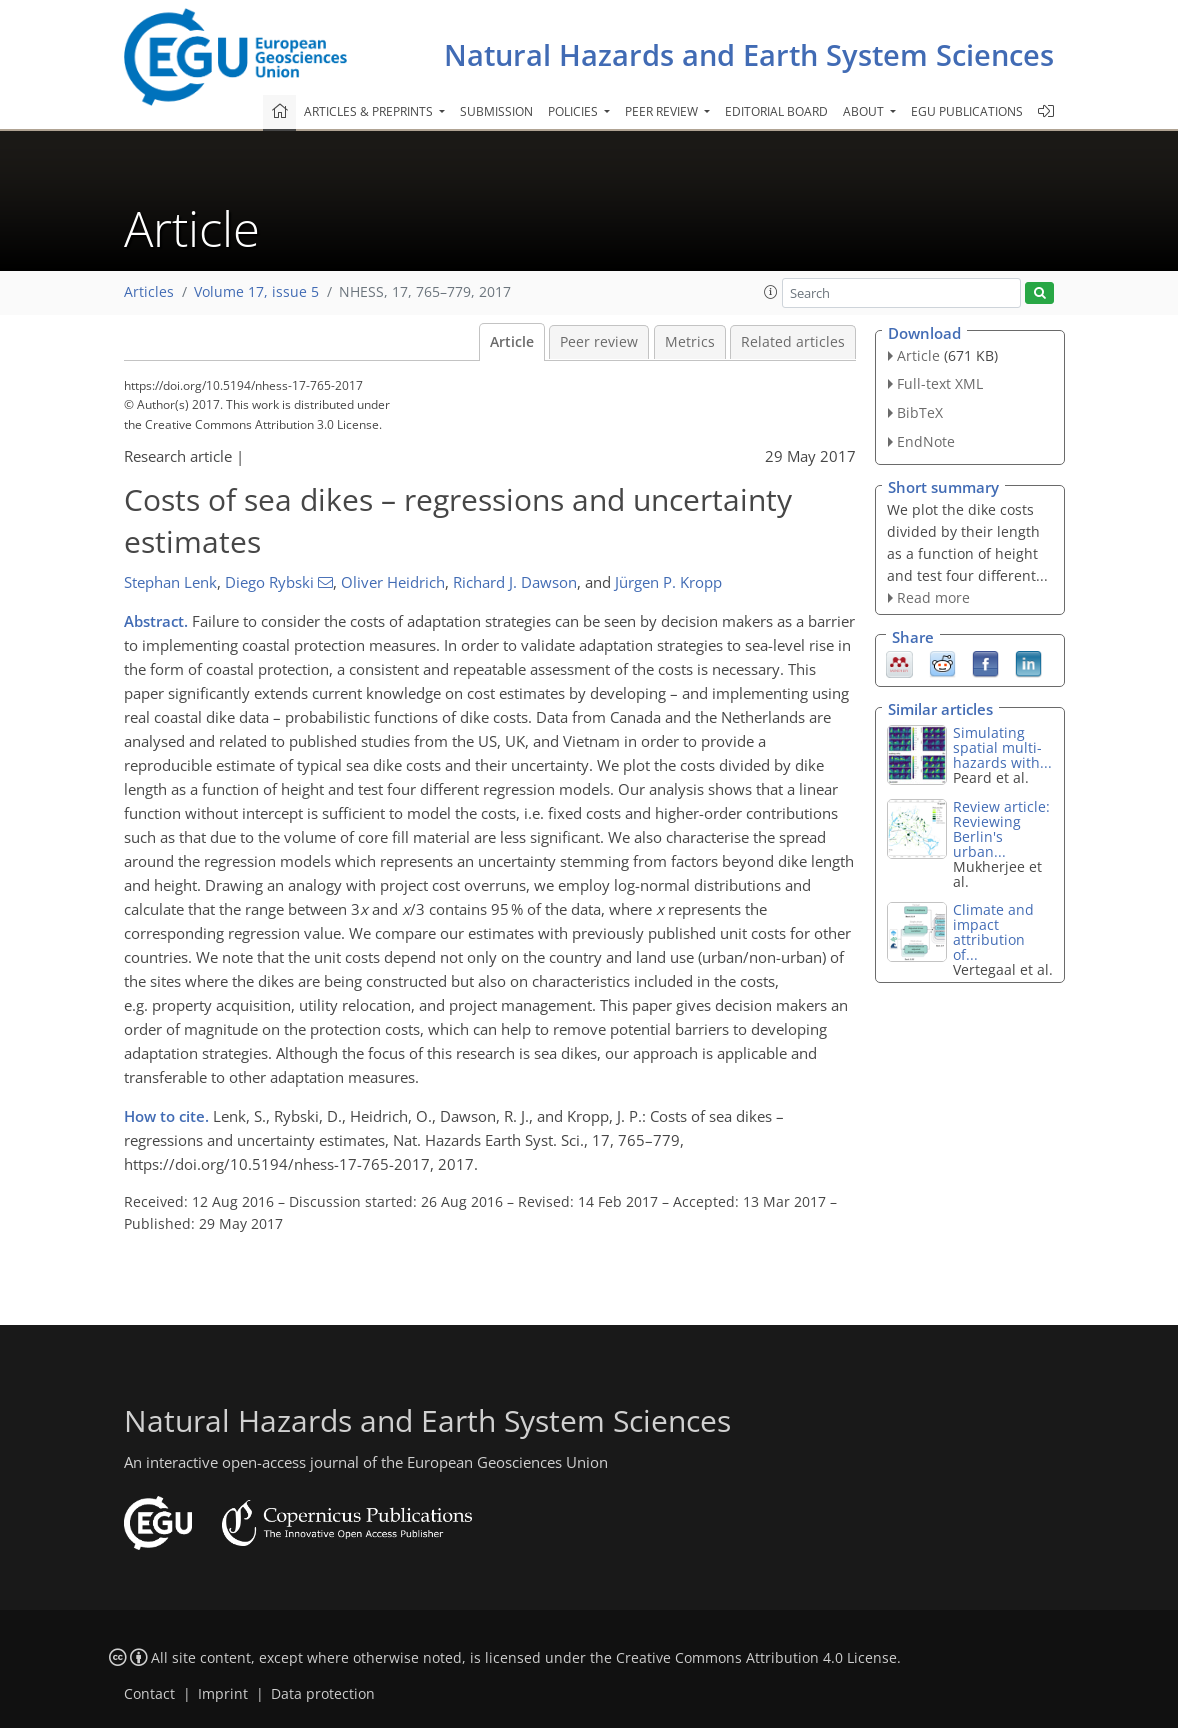 This screenshot has width=1178, height=1728. I want to click on Simulating spatial multi-hazards with..., so click(1002, 747).